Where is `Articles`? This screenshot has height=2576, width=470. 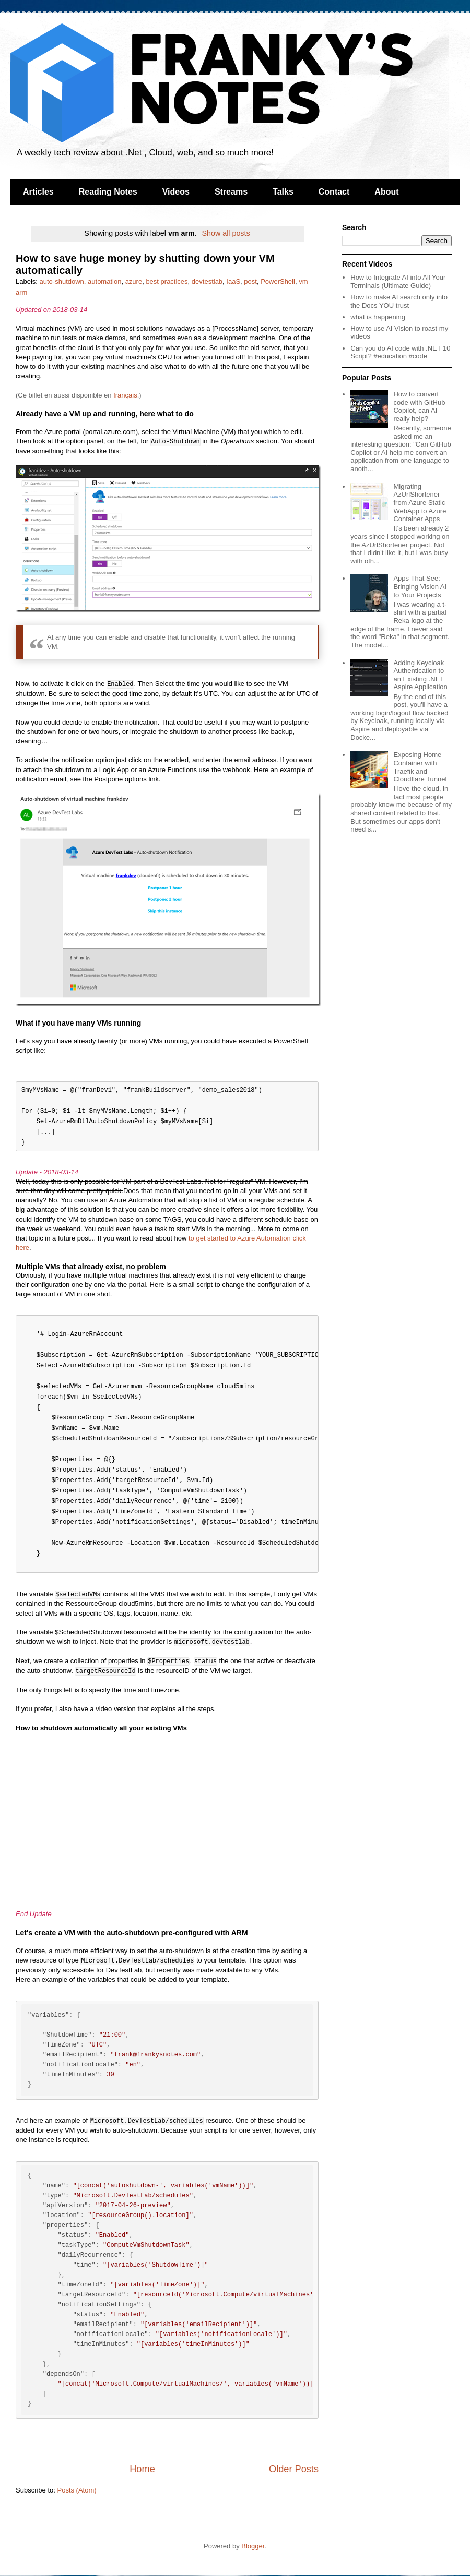 Articles is located at coordinates (38, 191).